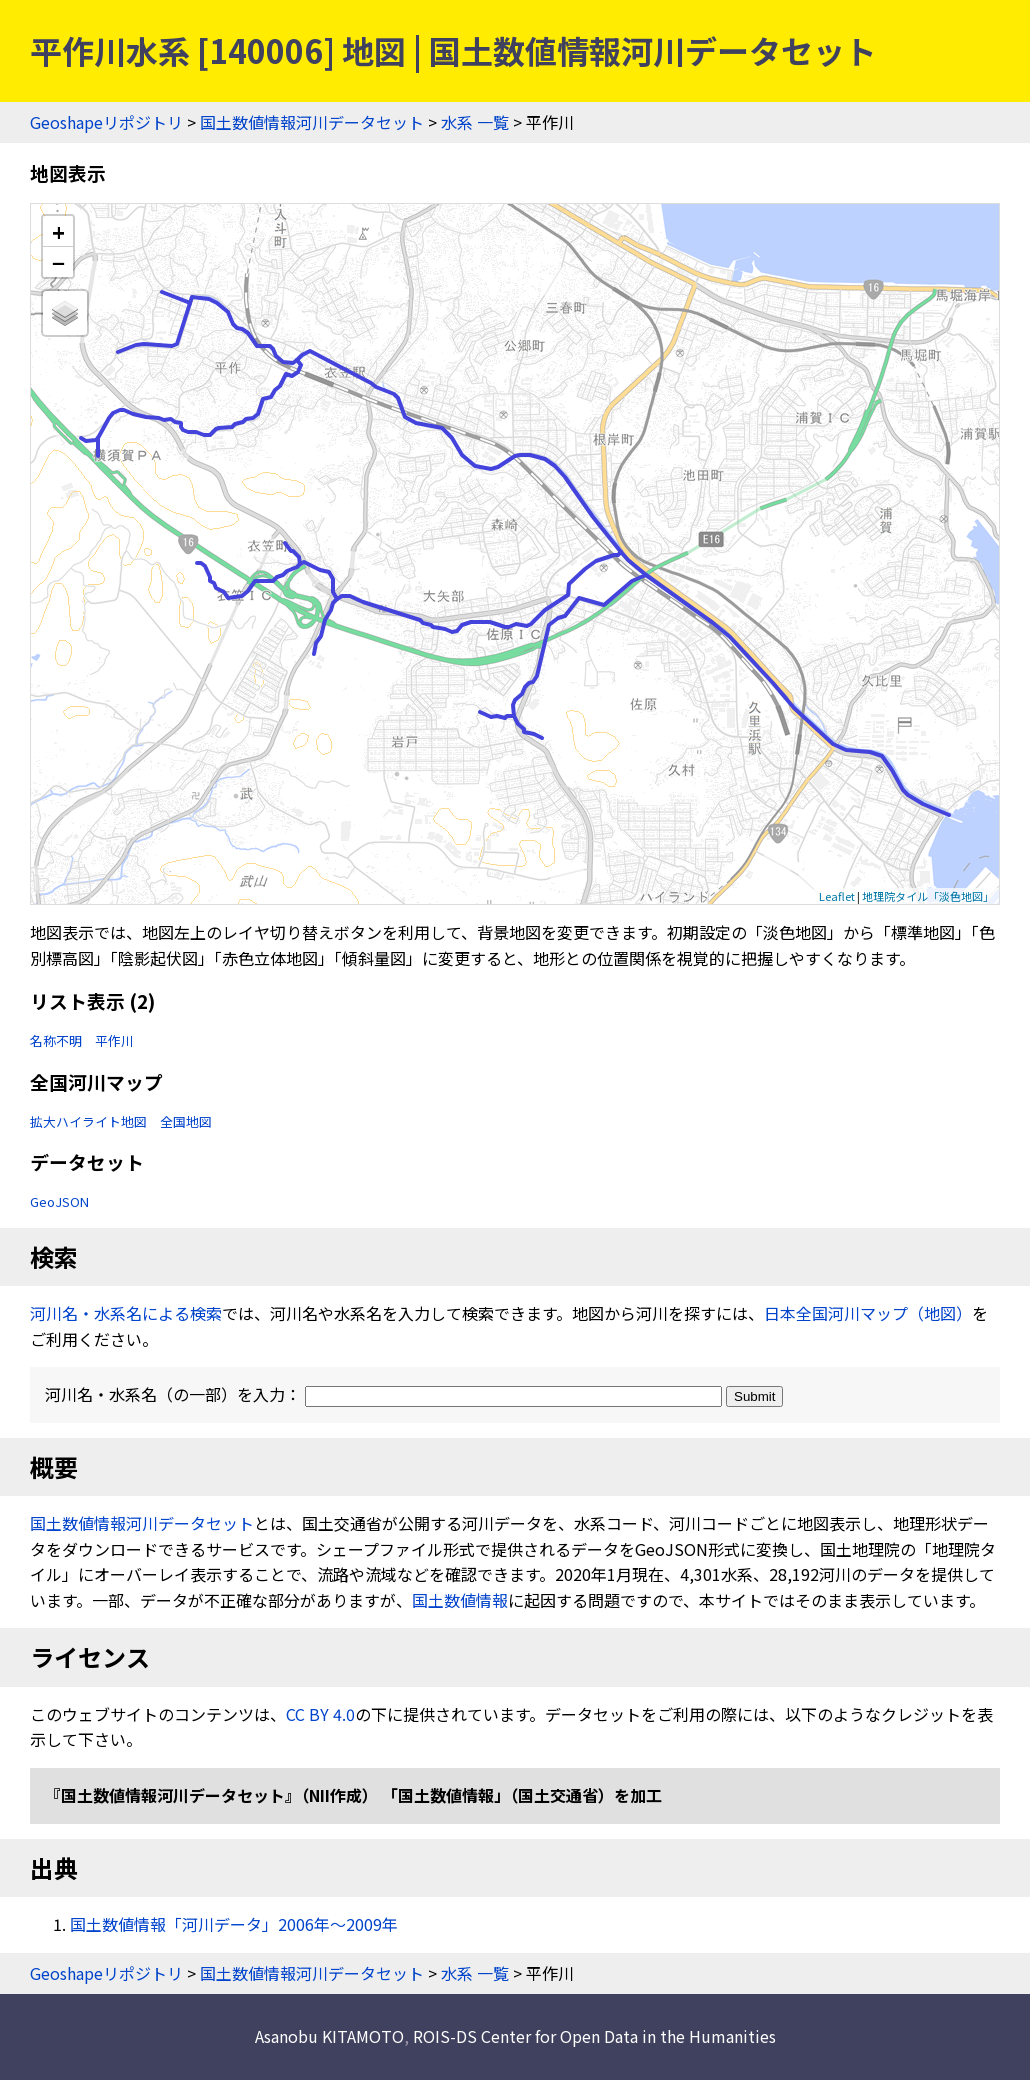 The height and width of the screenshot is (2080, 1030). Describe the element at coordinates (186, 1121) in the screenshot. I see `全国地図` at that location.